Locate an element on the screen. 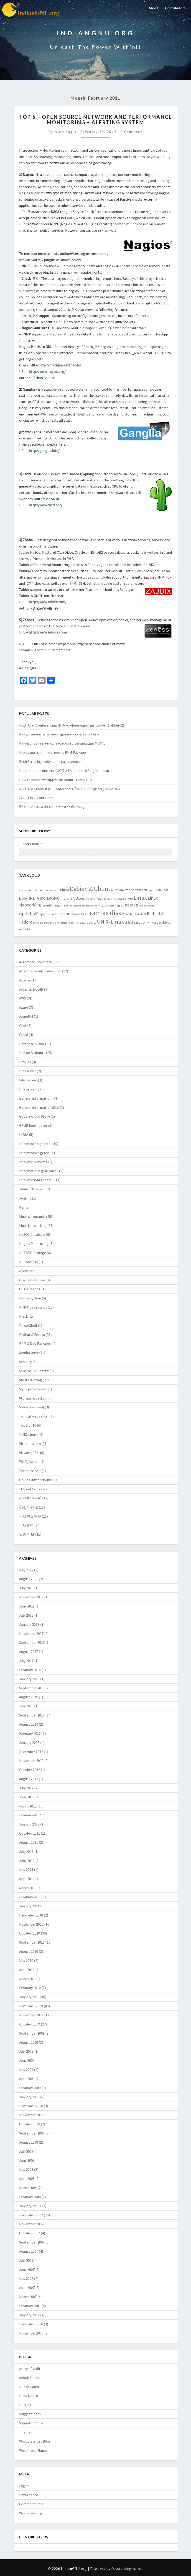  Subversion(svn) [Subversion(svn) (2 items)] is located at coordinates (77, 922).